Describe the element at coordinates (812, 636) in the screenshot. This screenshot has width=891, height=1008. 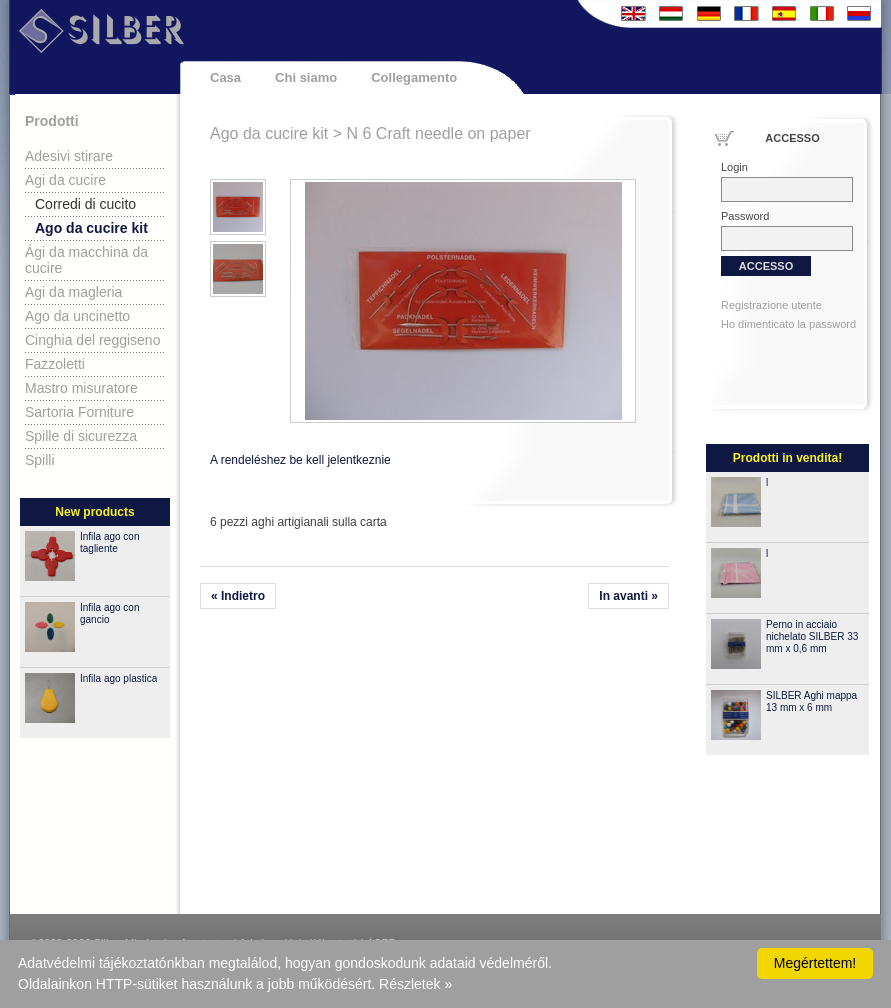
I see `Perno in acciaio nichelato SILBER 33 mm x 0,6 mm` at that location.